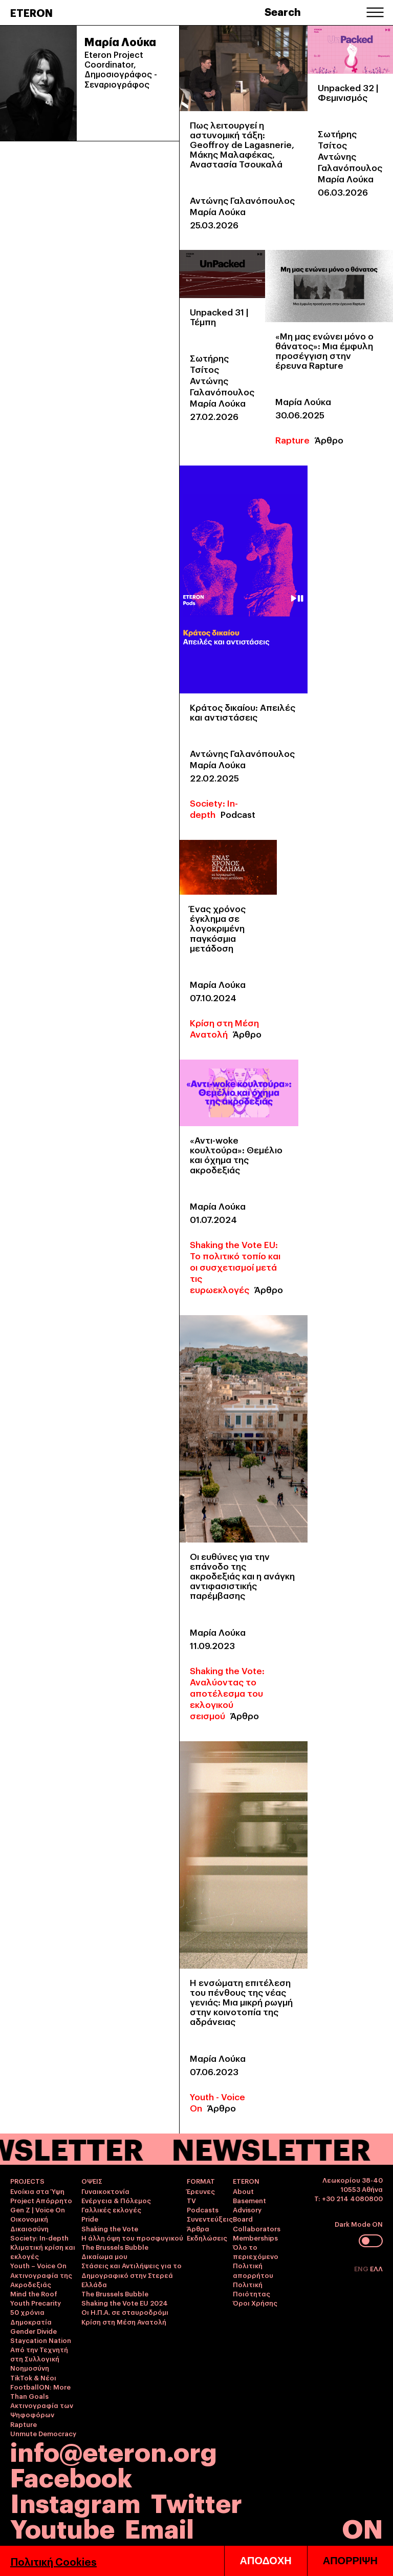  I want to click on Οι Η.Π.Α. σε σταυροδρόμι, so click(124, 2311).